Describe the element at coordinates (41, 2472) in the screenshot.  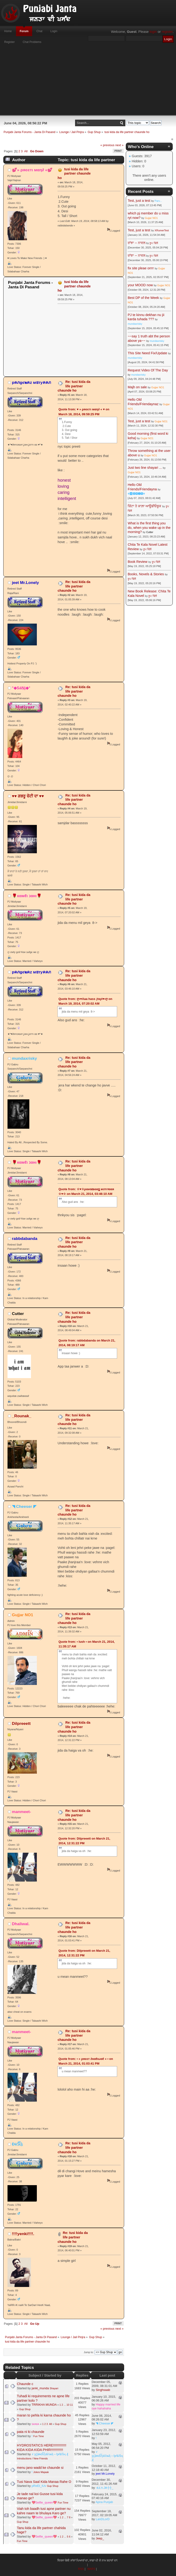
I see `Jokes Majaak` at that location.